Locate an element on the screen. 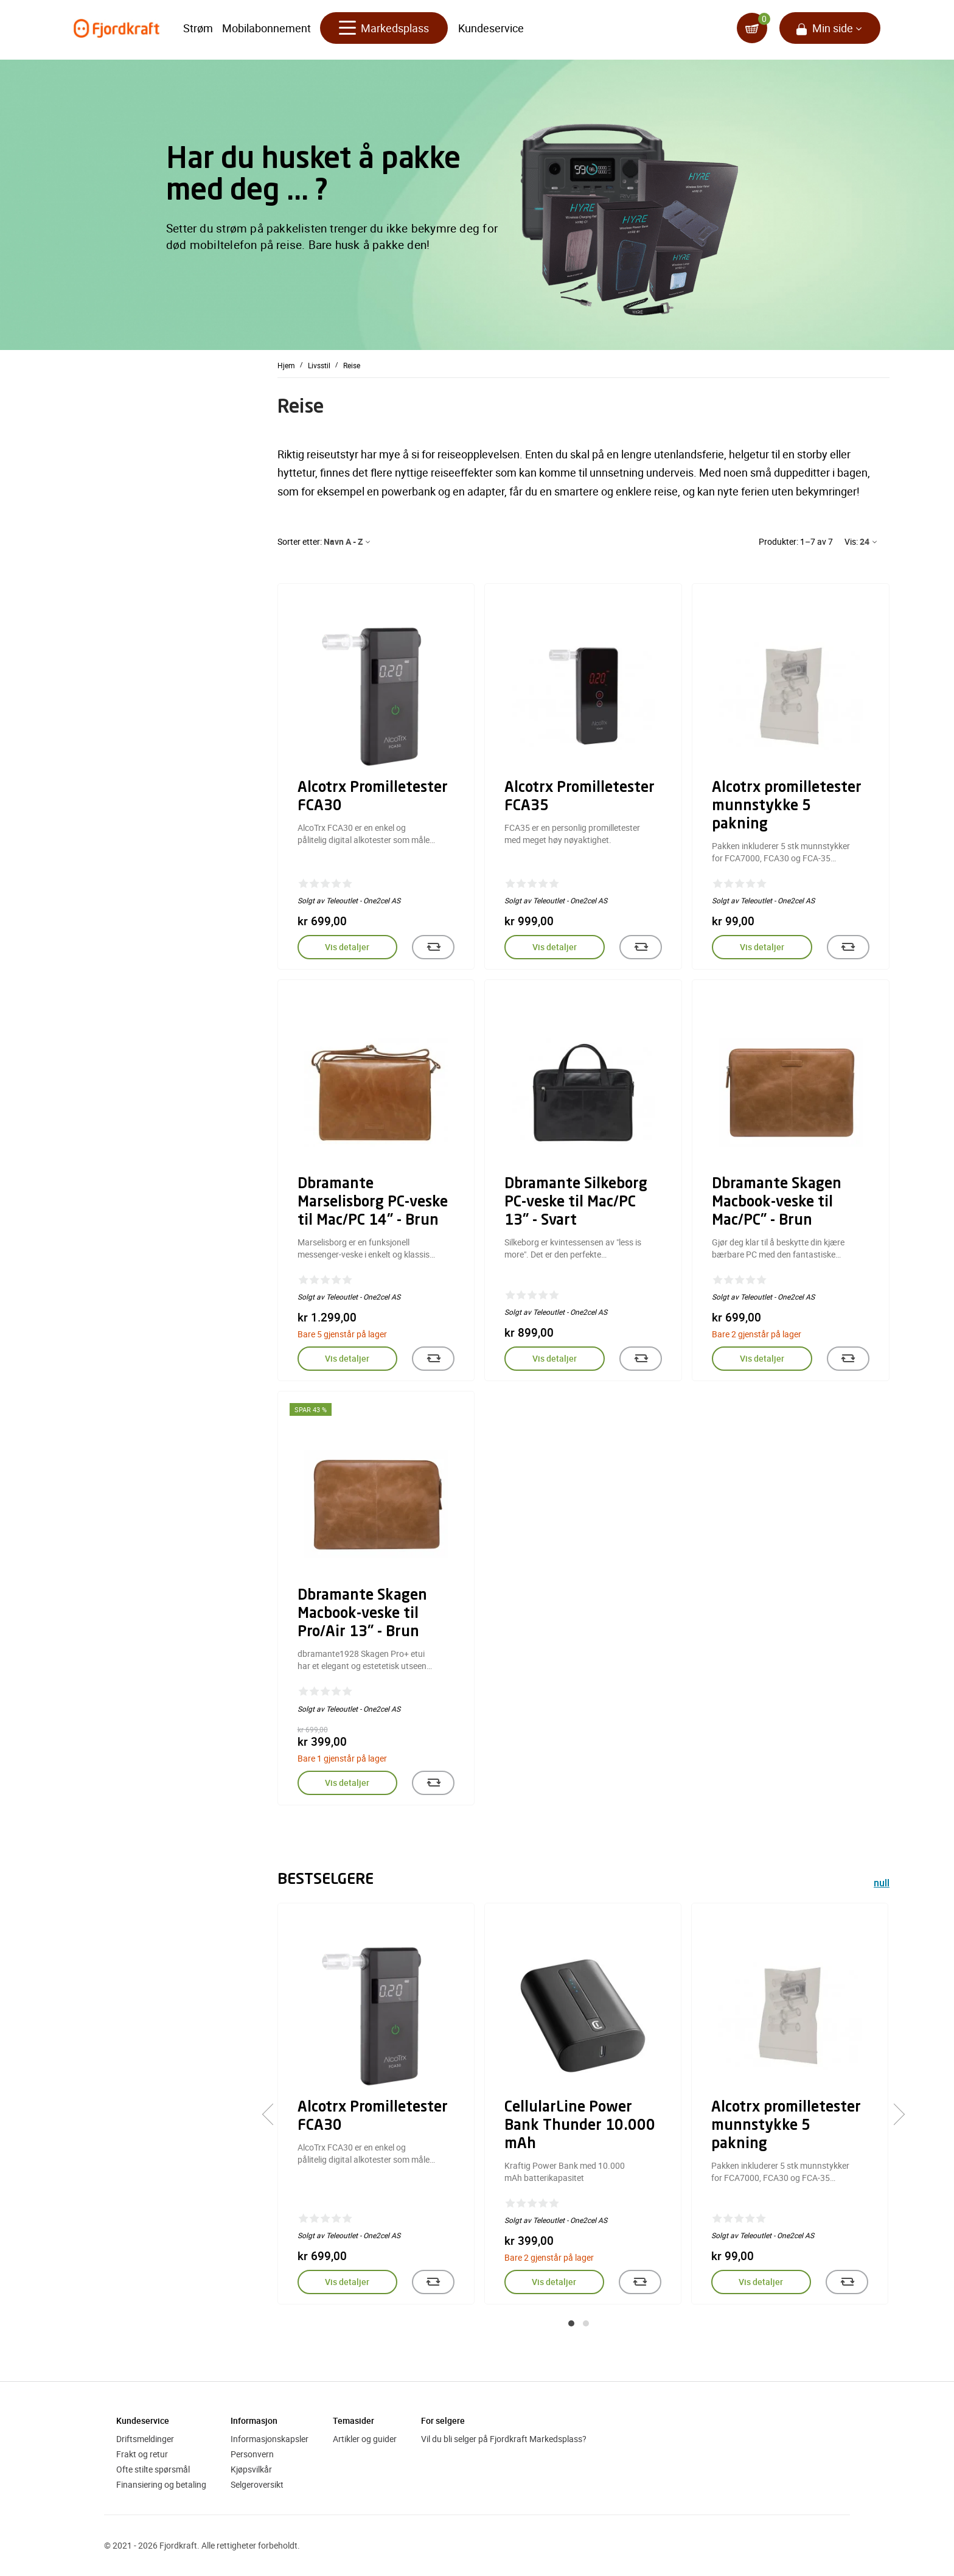 This screenshot has height=2576, width=954. Kundeservice is located at coordinates (491, 30).